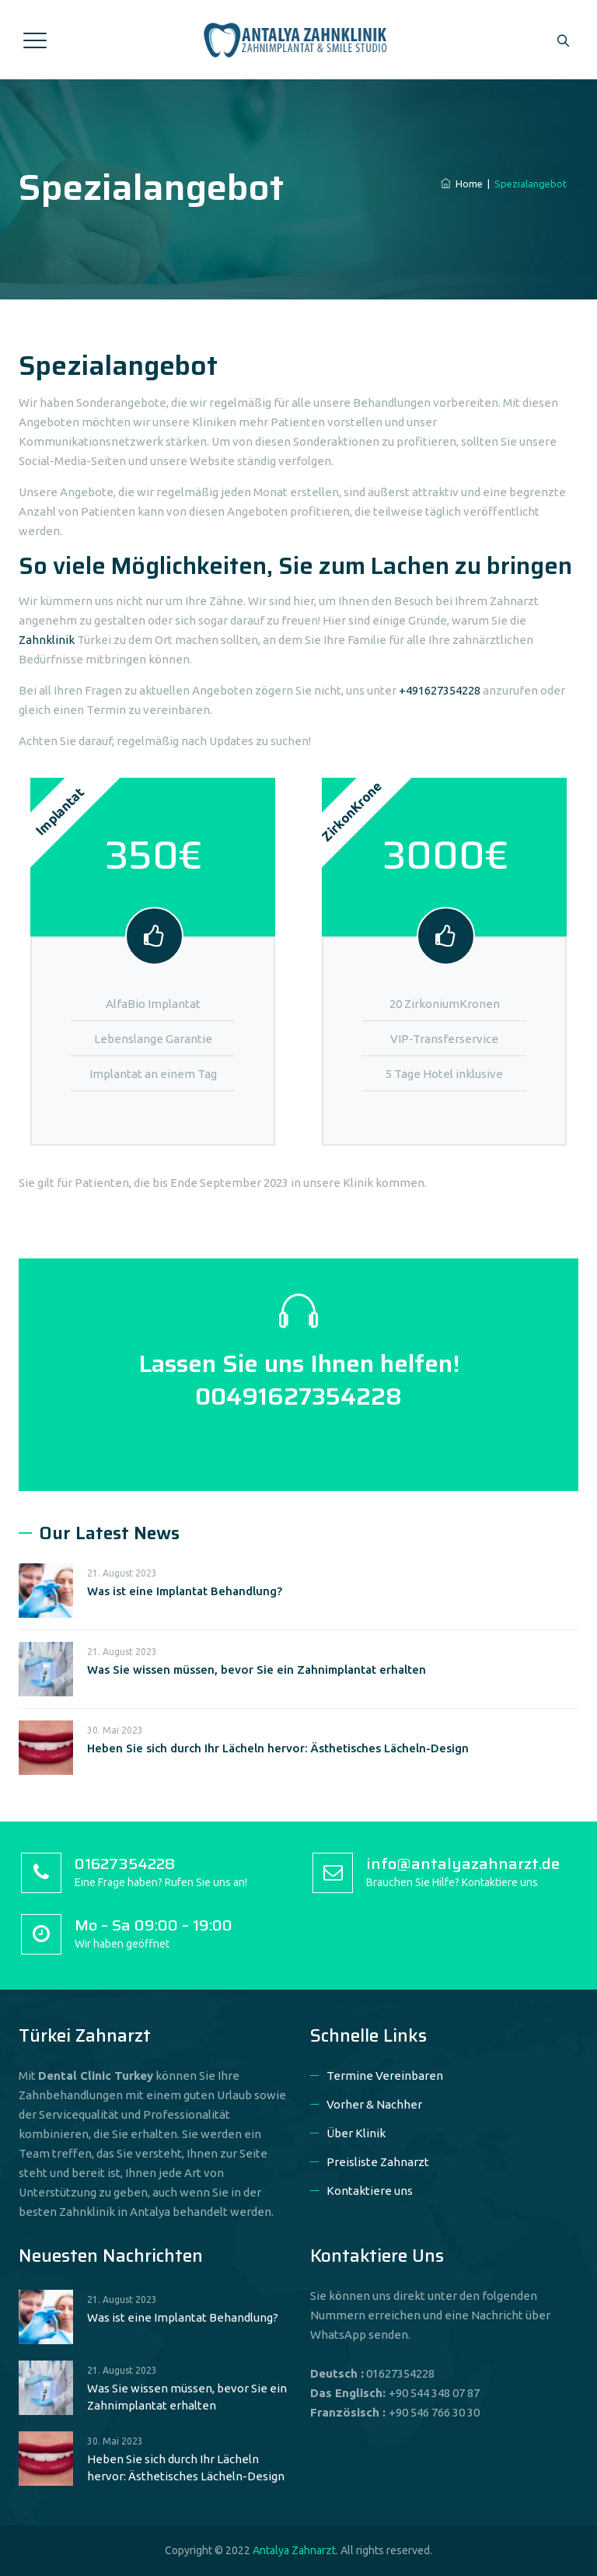  What do you see at coordinates (374, 2104) in the screenshot?
I see `Vorher & Nachher` at bounding box center [374, 2104].